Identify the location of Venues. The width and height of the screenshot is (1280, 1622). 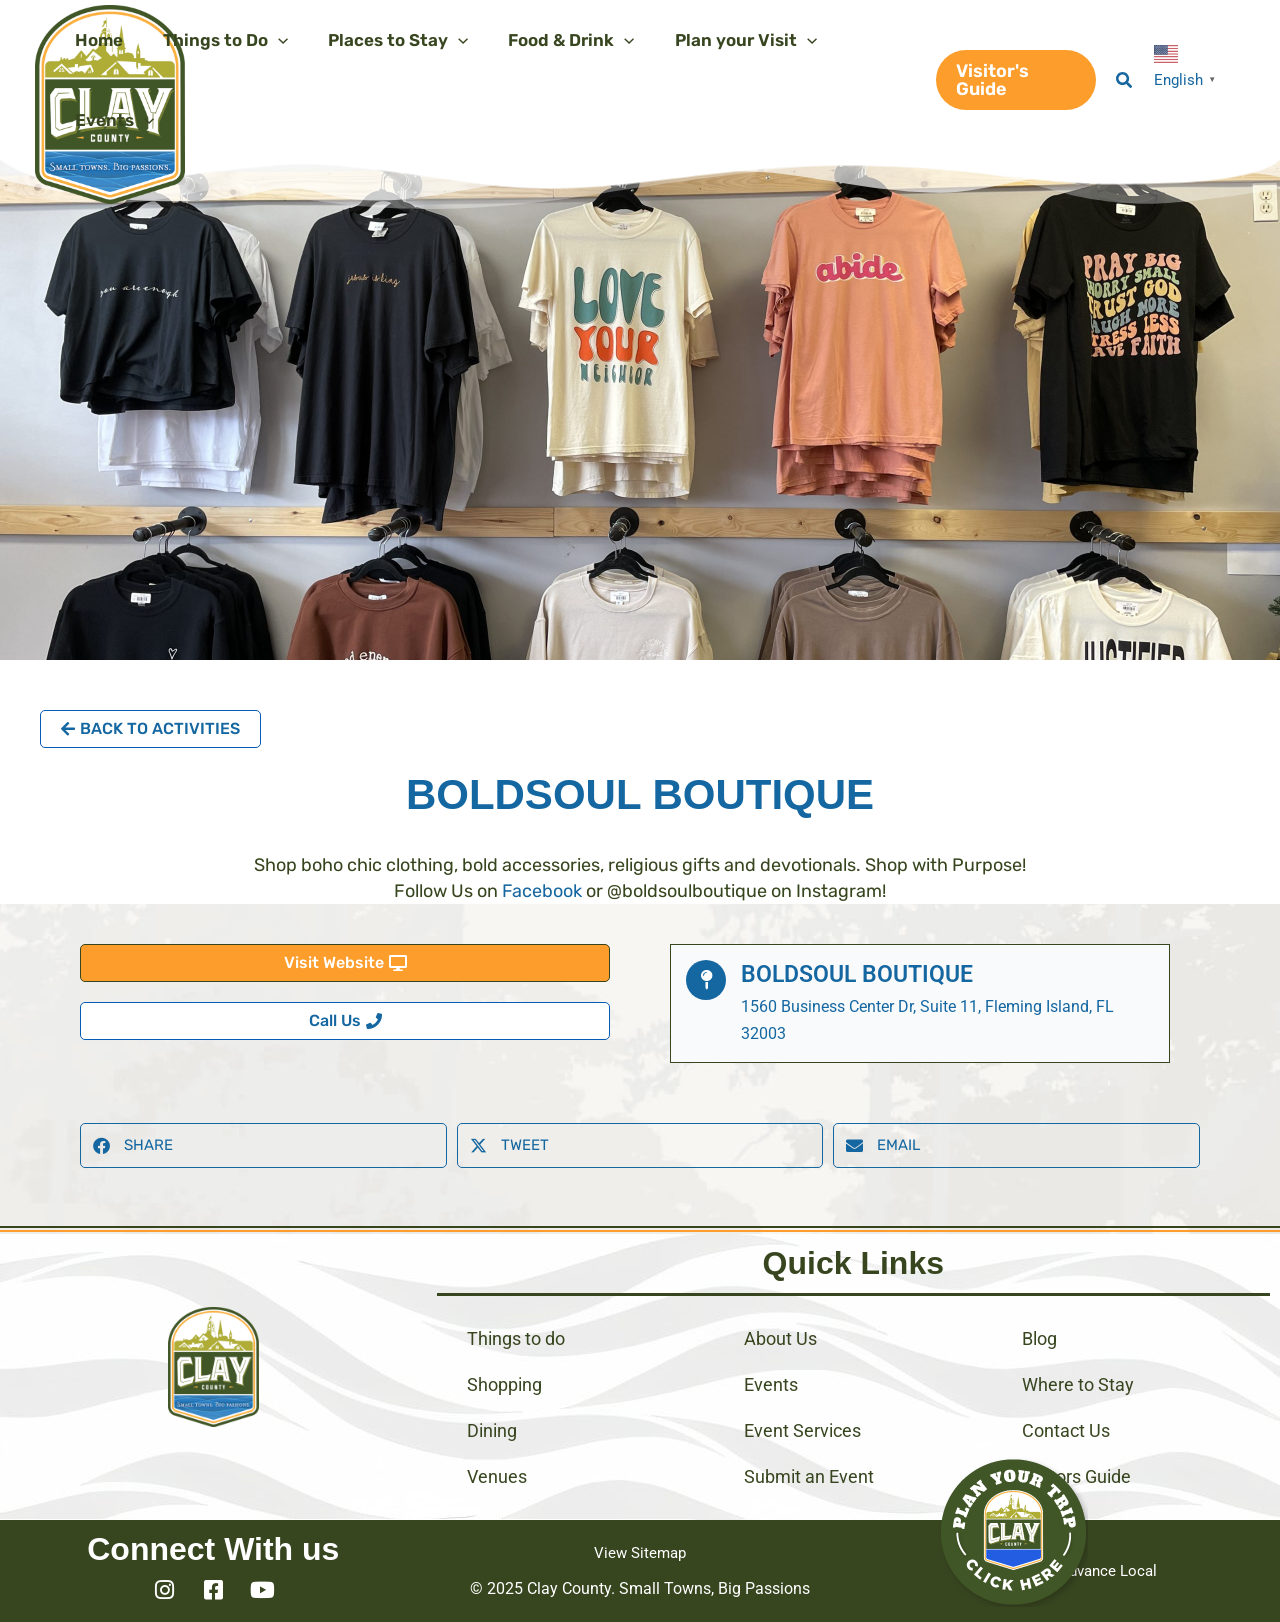
(497, 1476).